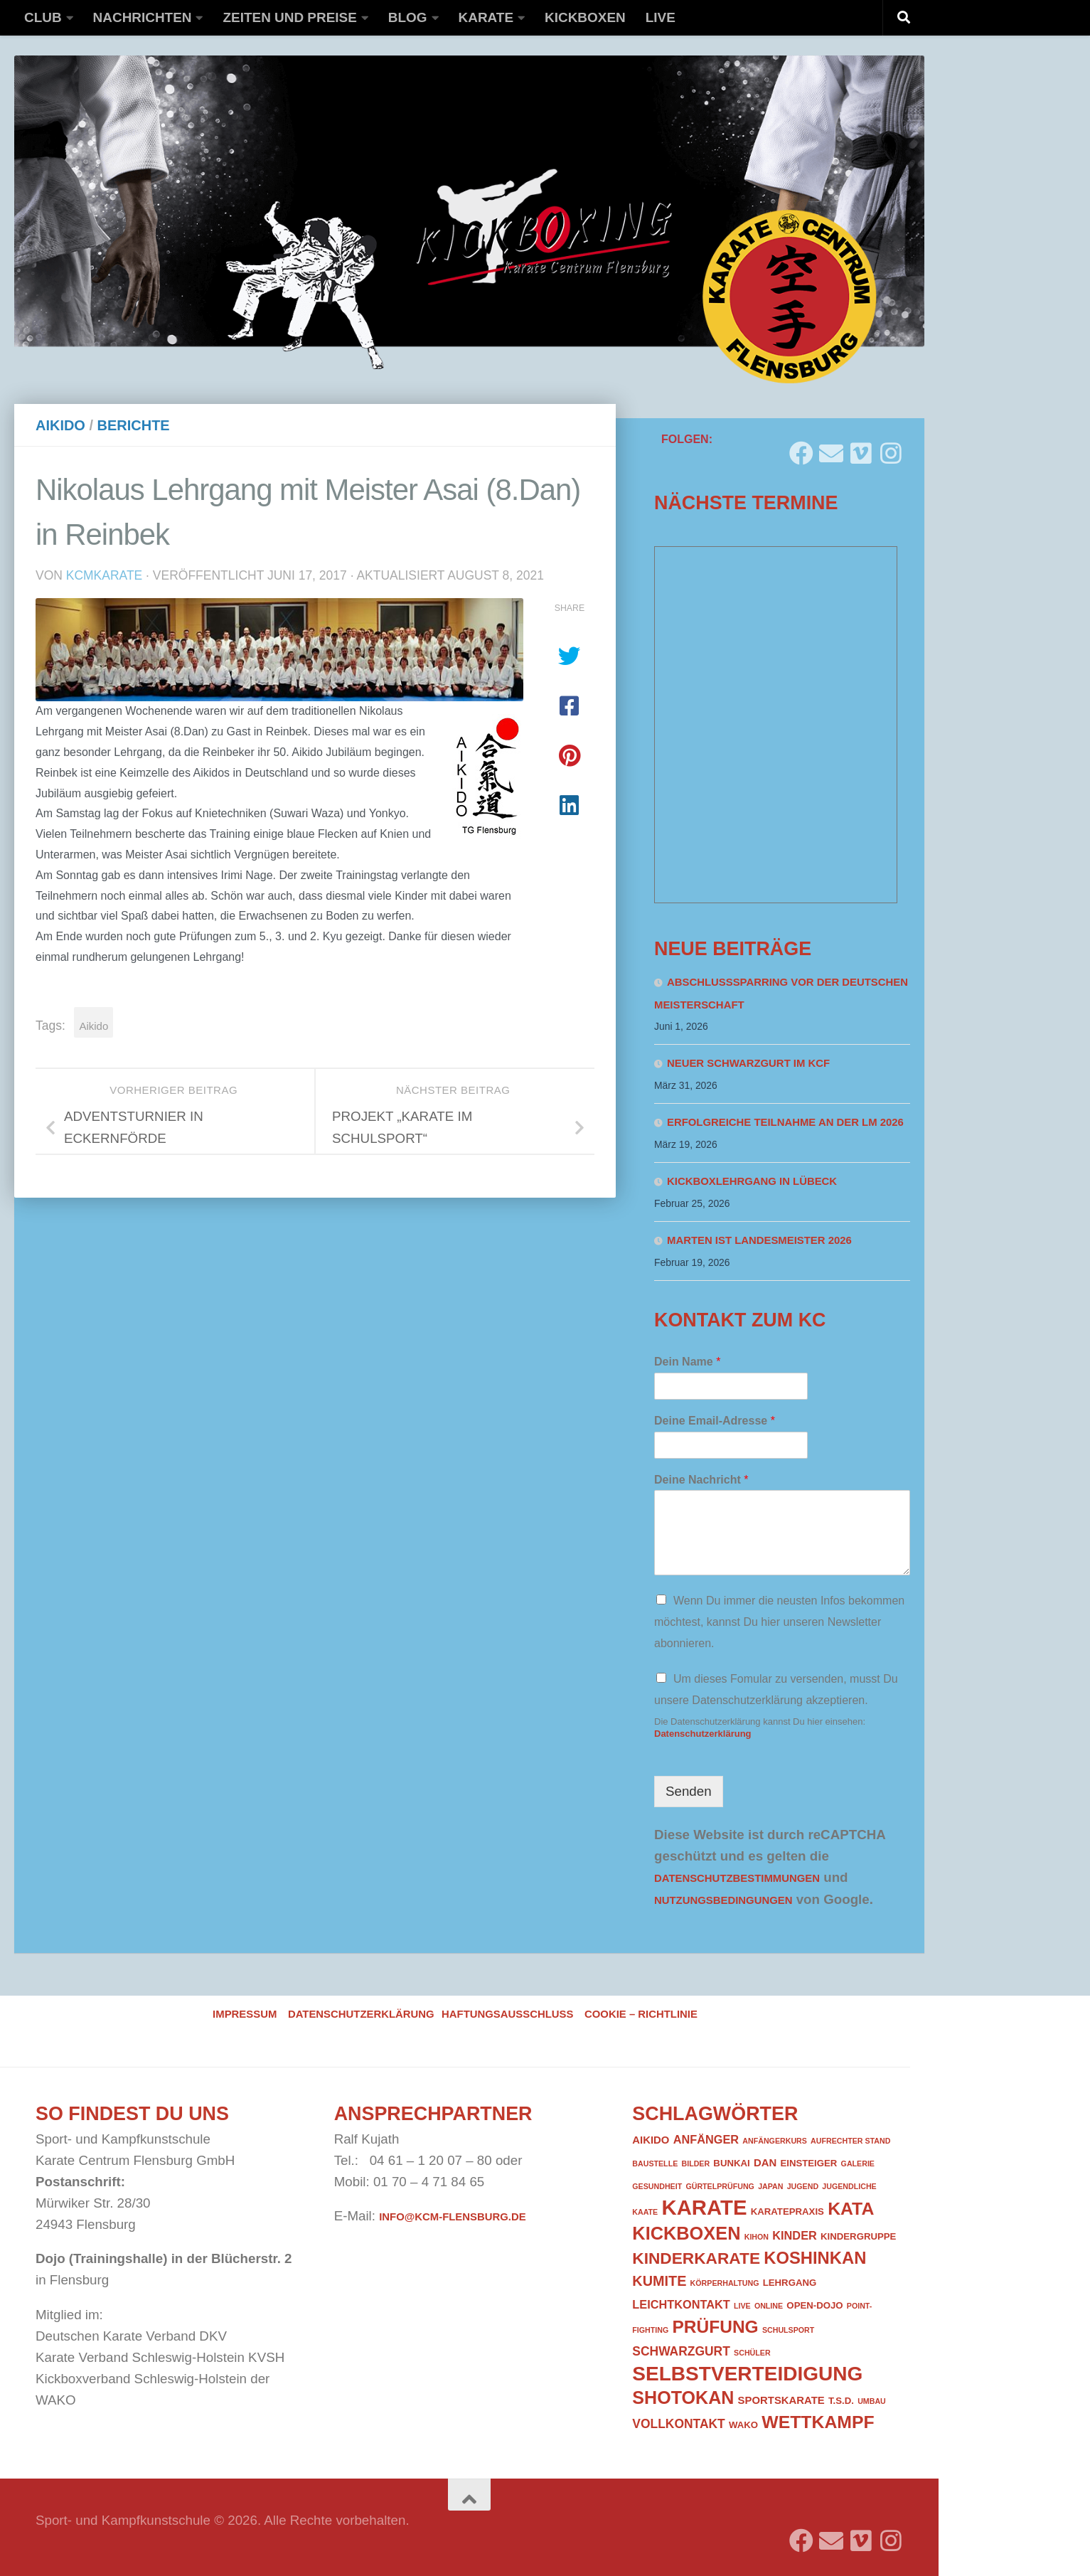  What do you see at coordinates (687, 1362) in the screenshot?
I see `Dein Name` at bounding box center [687, 1362].